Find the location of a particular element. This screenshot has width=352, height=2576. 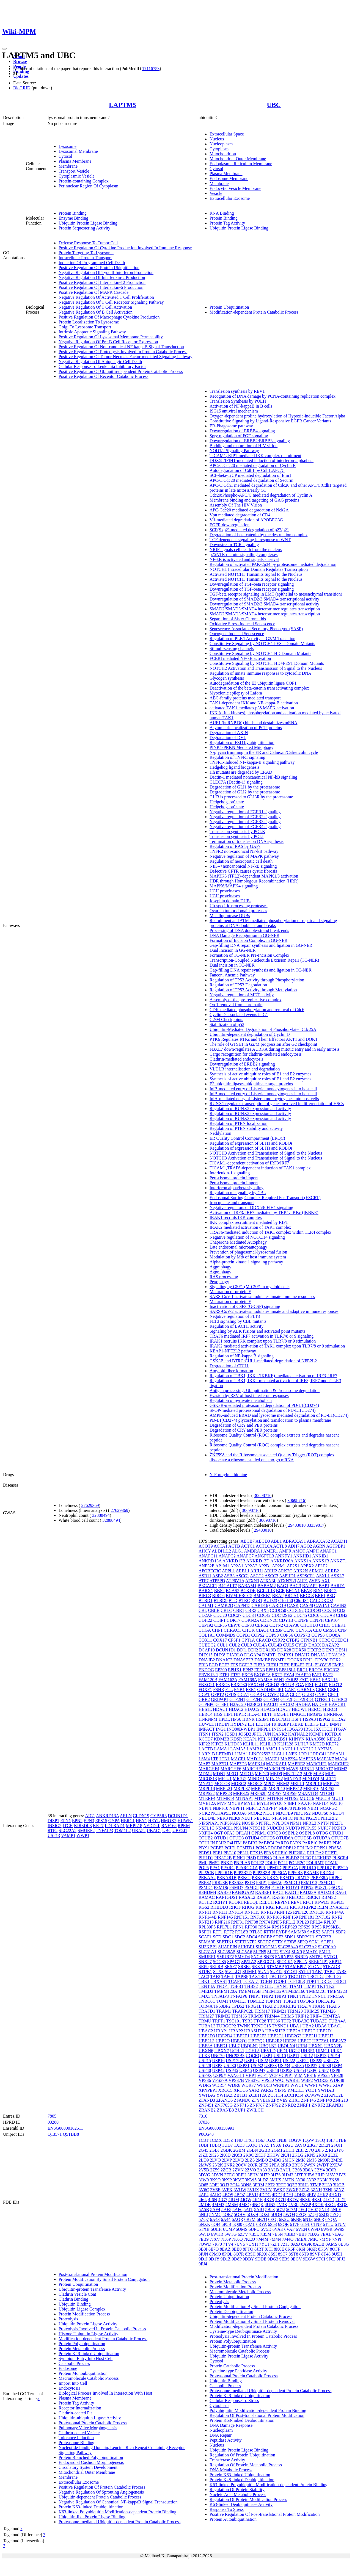

TRIM32 is located at coordinates (222, 2016).